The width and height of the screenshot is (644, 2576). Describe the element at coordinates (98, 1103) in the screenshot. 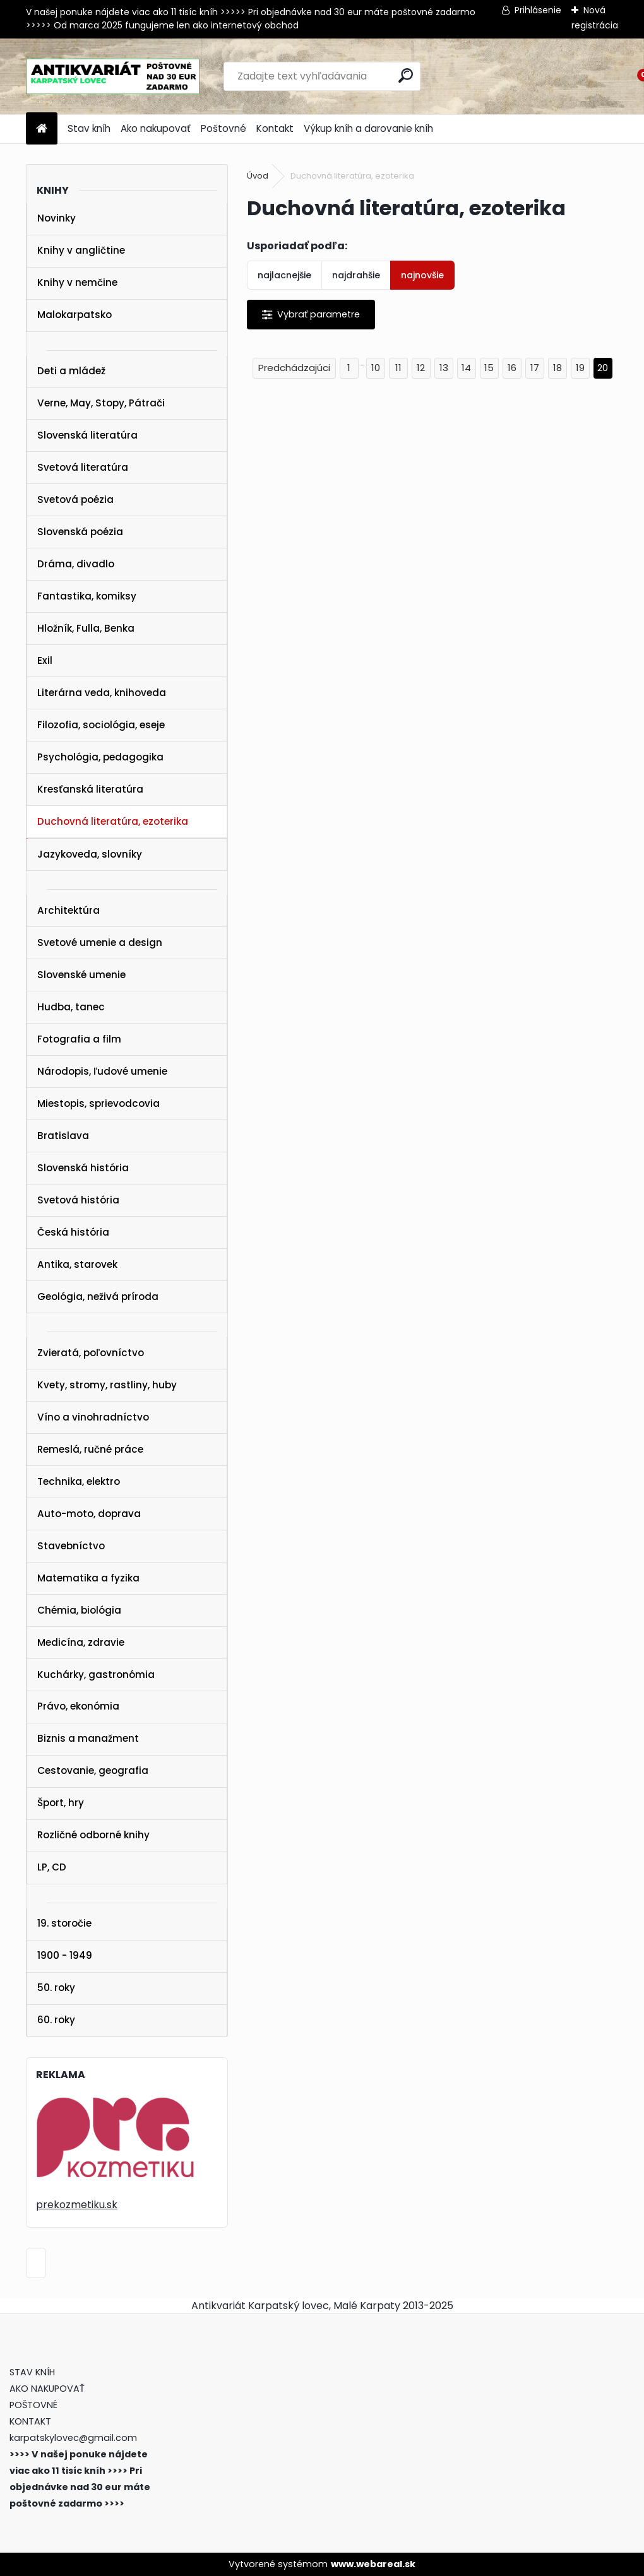

I see `Miestopis, sprievodcovia` at that location.